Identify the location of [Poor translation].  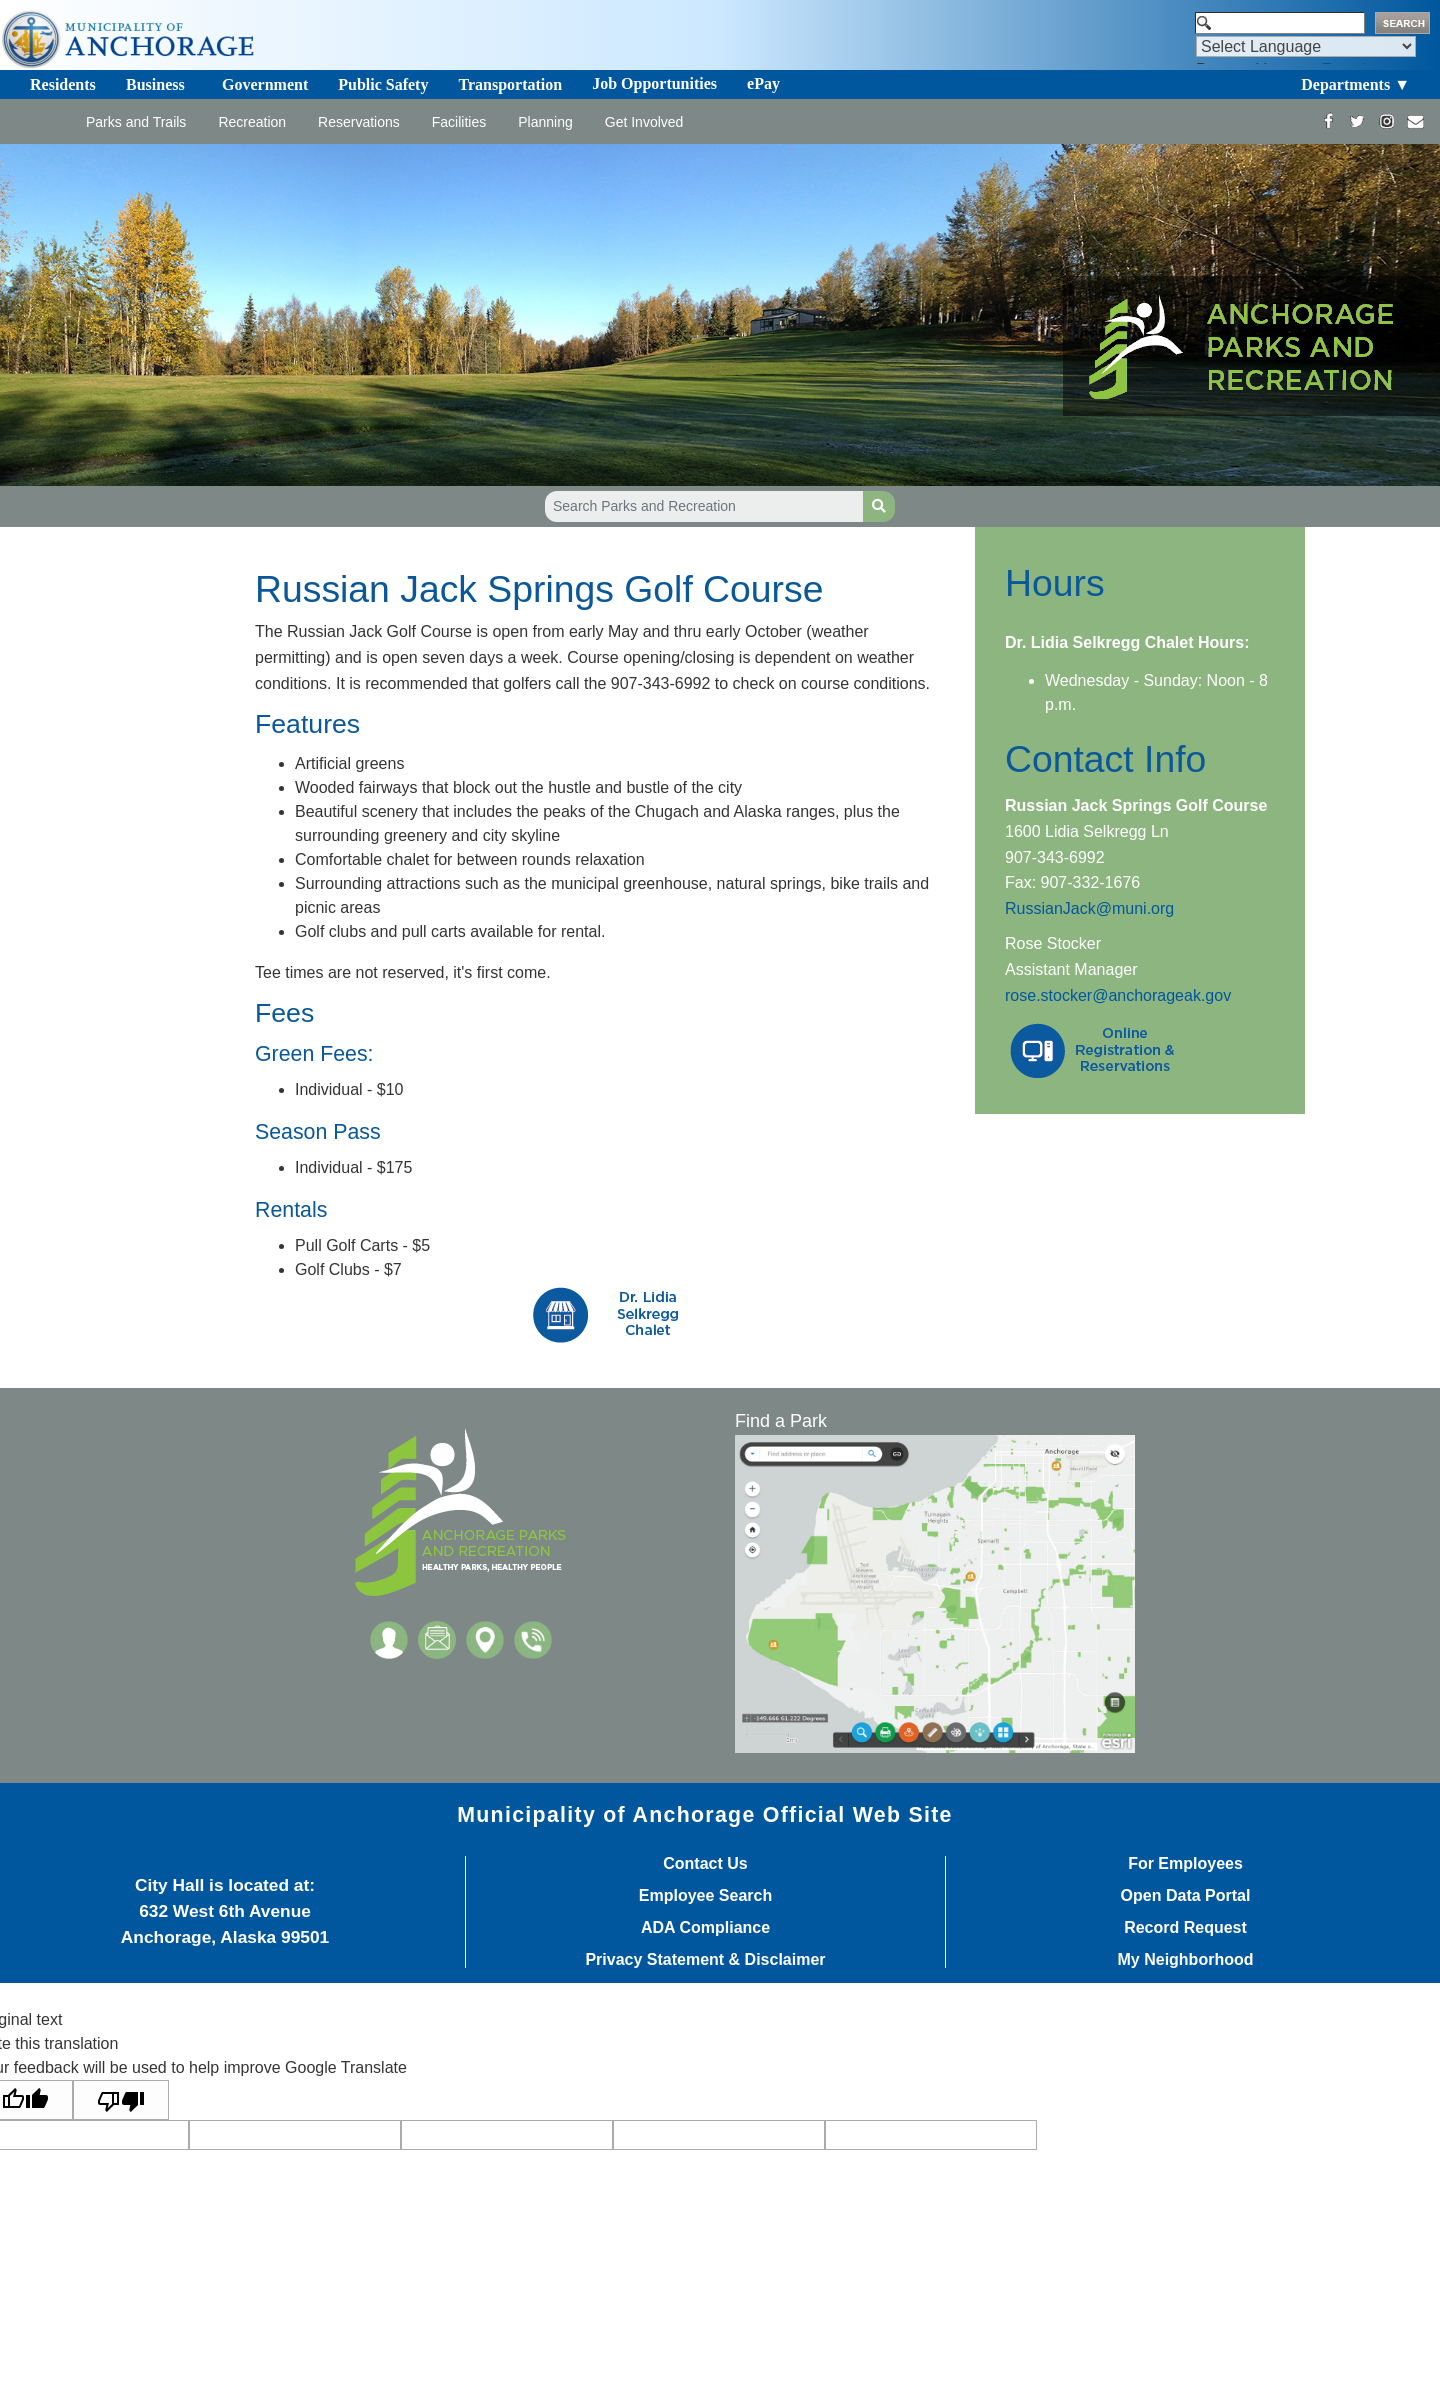
(121, 2100).